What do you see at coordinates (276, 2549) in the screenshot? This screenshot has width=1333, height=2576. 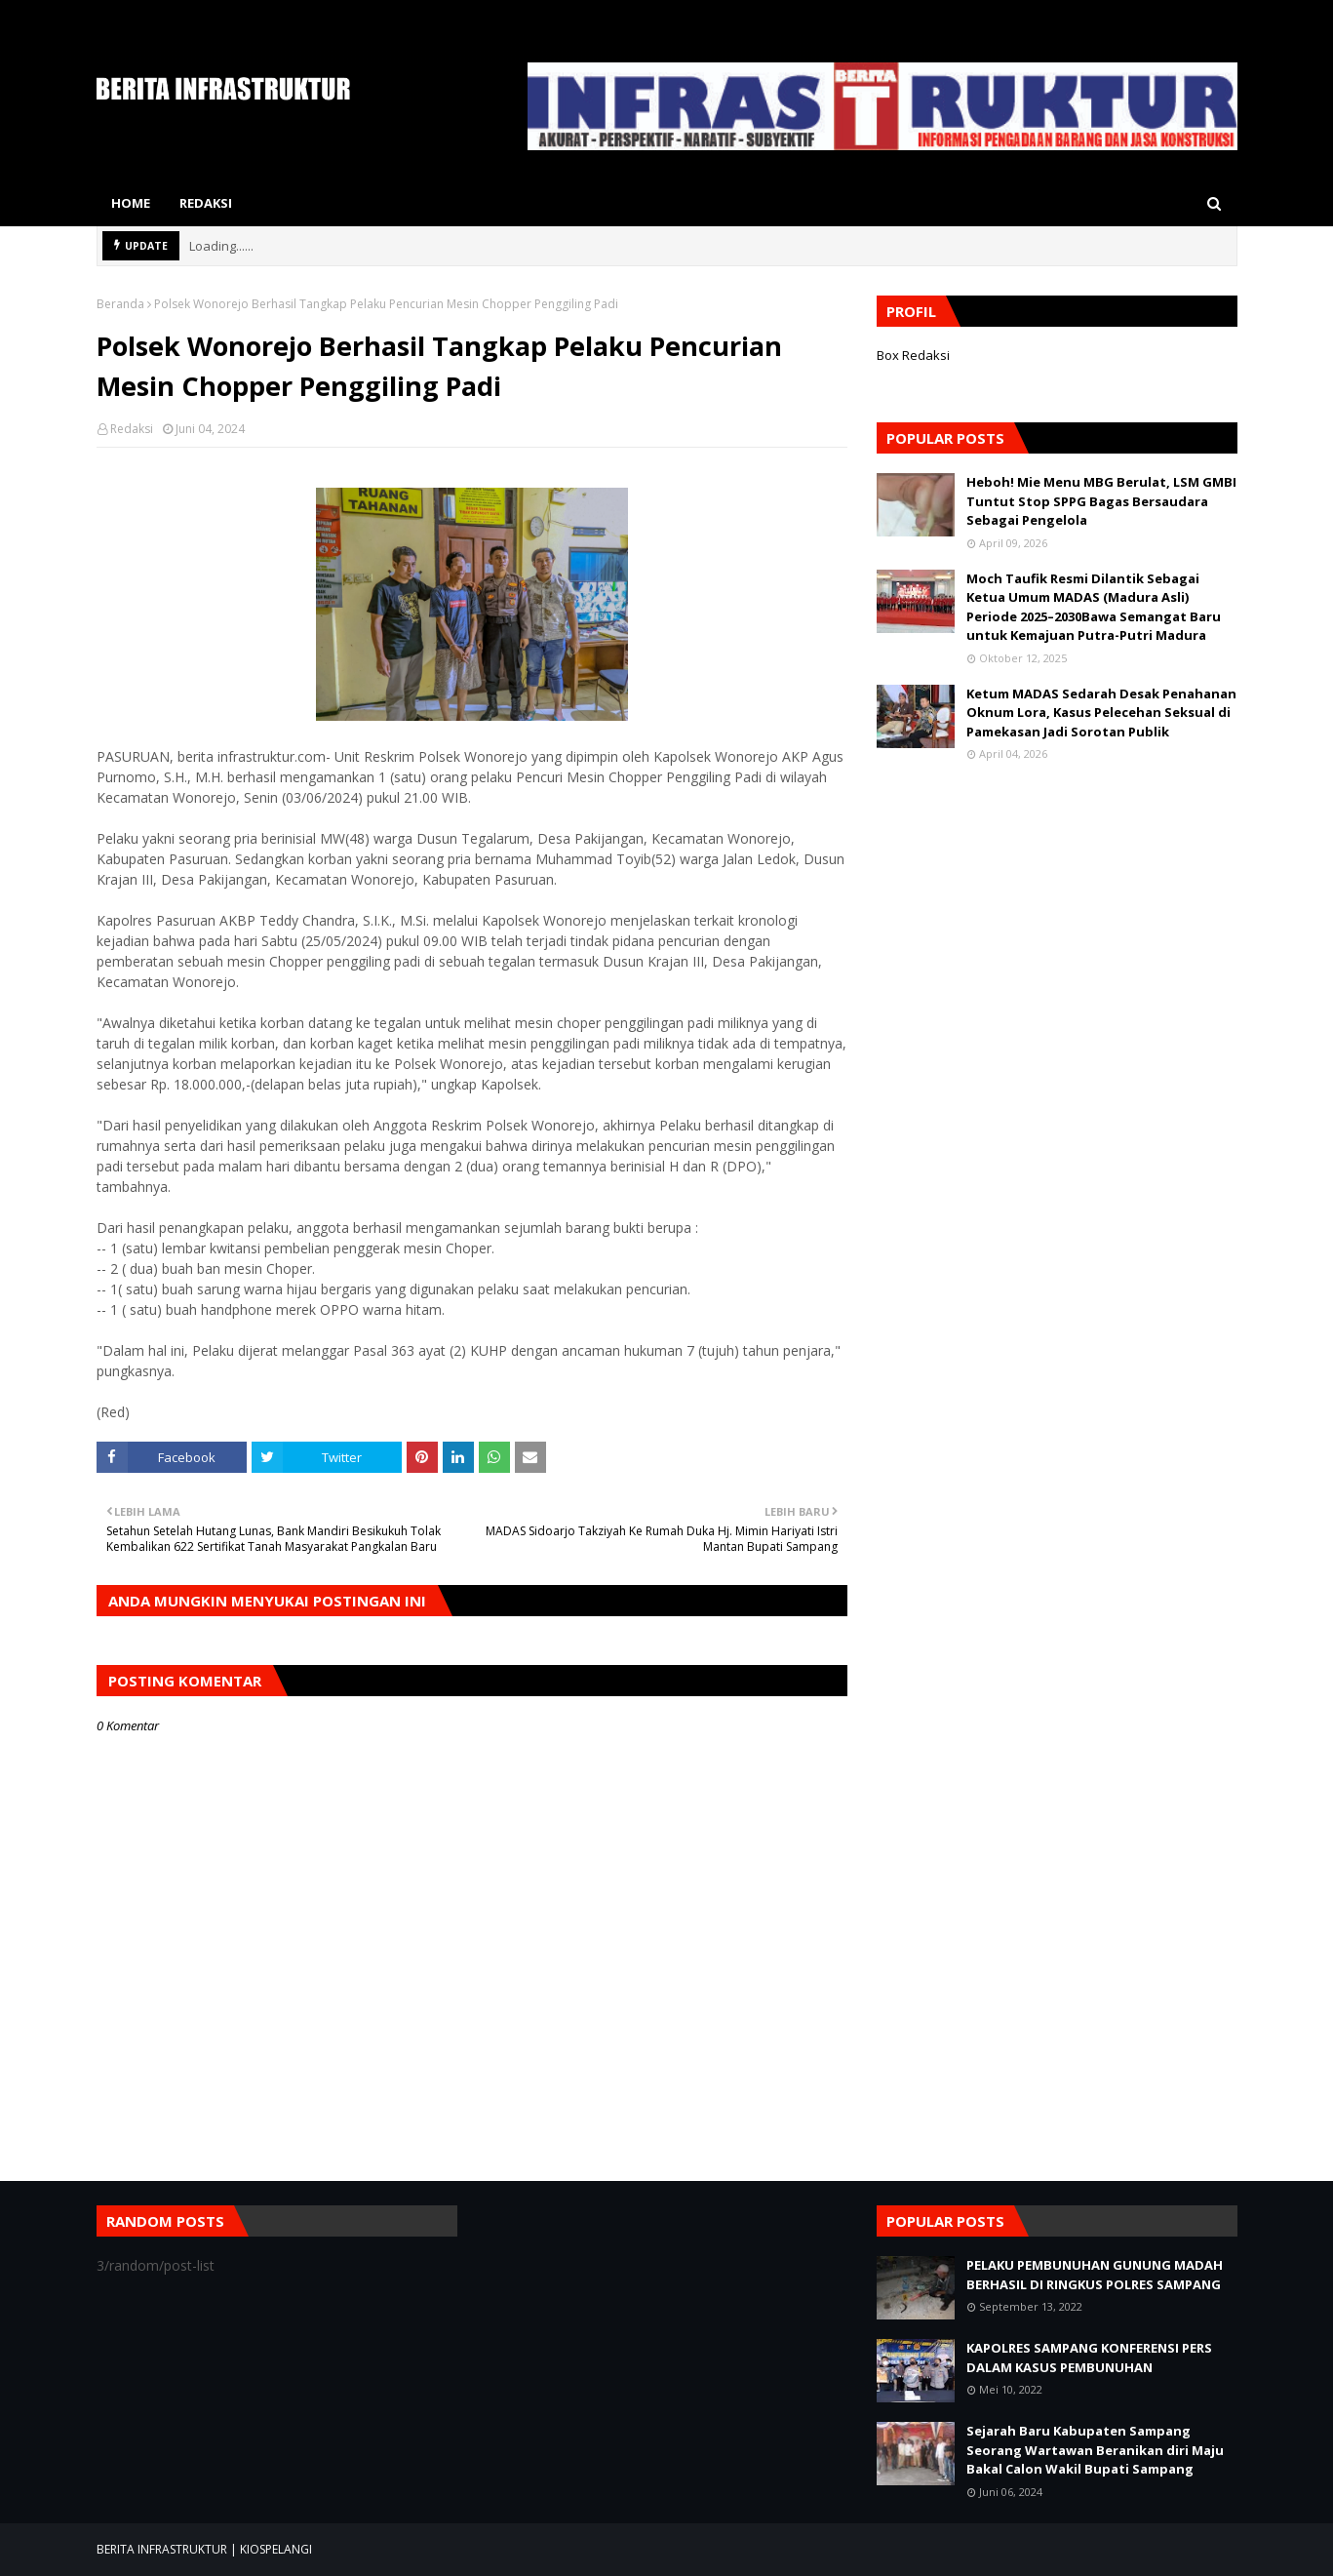 I see `KIOSPELANGI` at bounding box center [276, 2549].